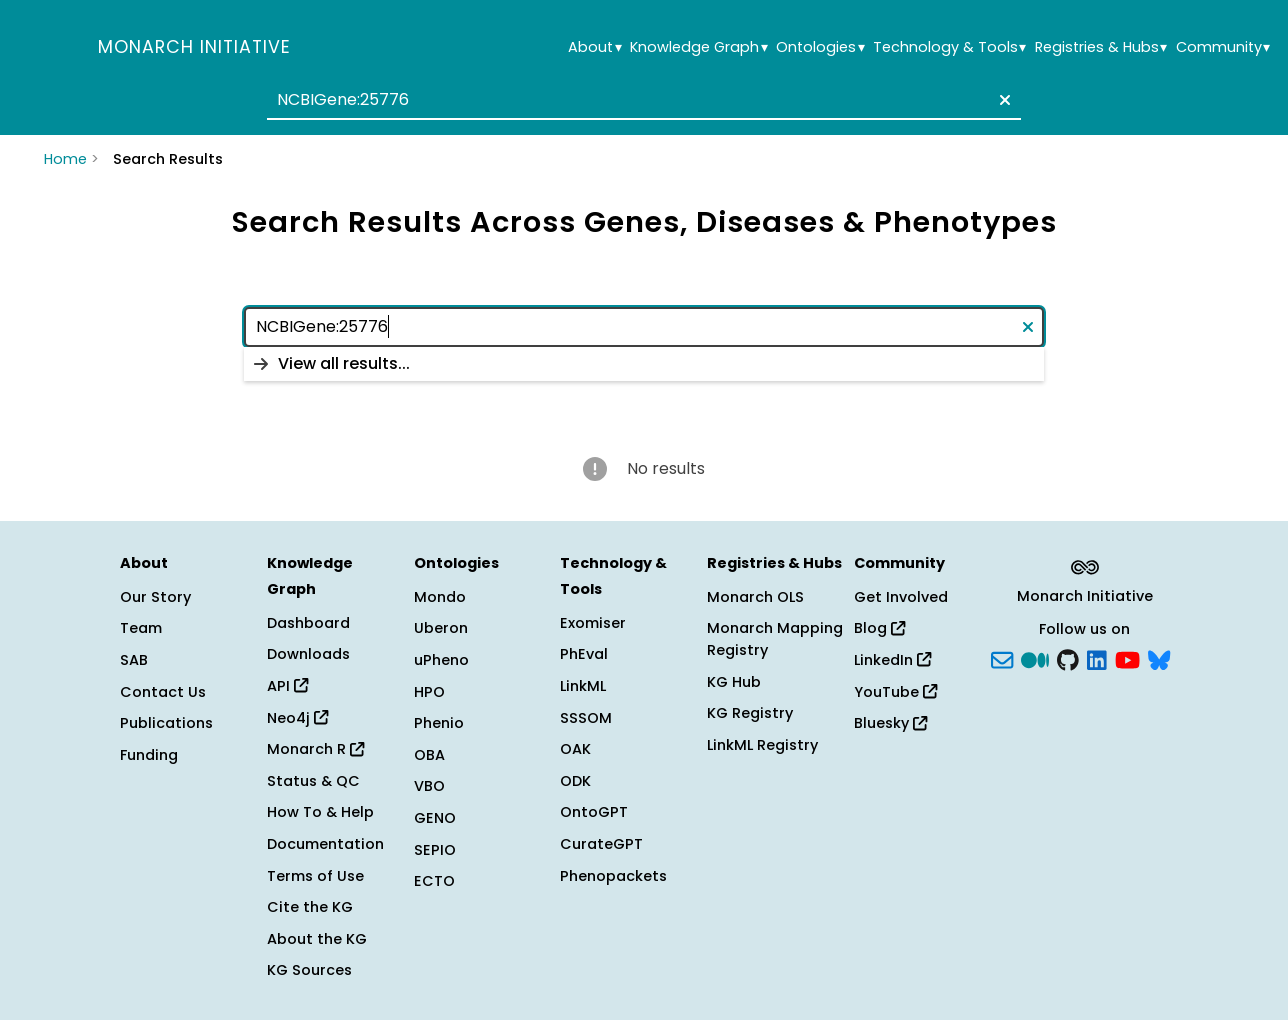 This screenshot has height=1020, width=1288. Describe the element at coordinates (435, 818) in the screenshot. I see `GENO` at that location.